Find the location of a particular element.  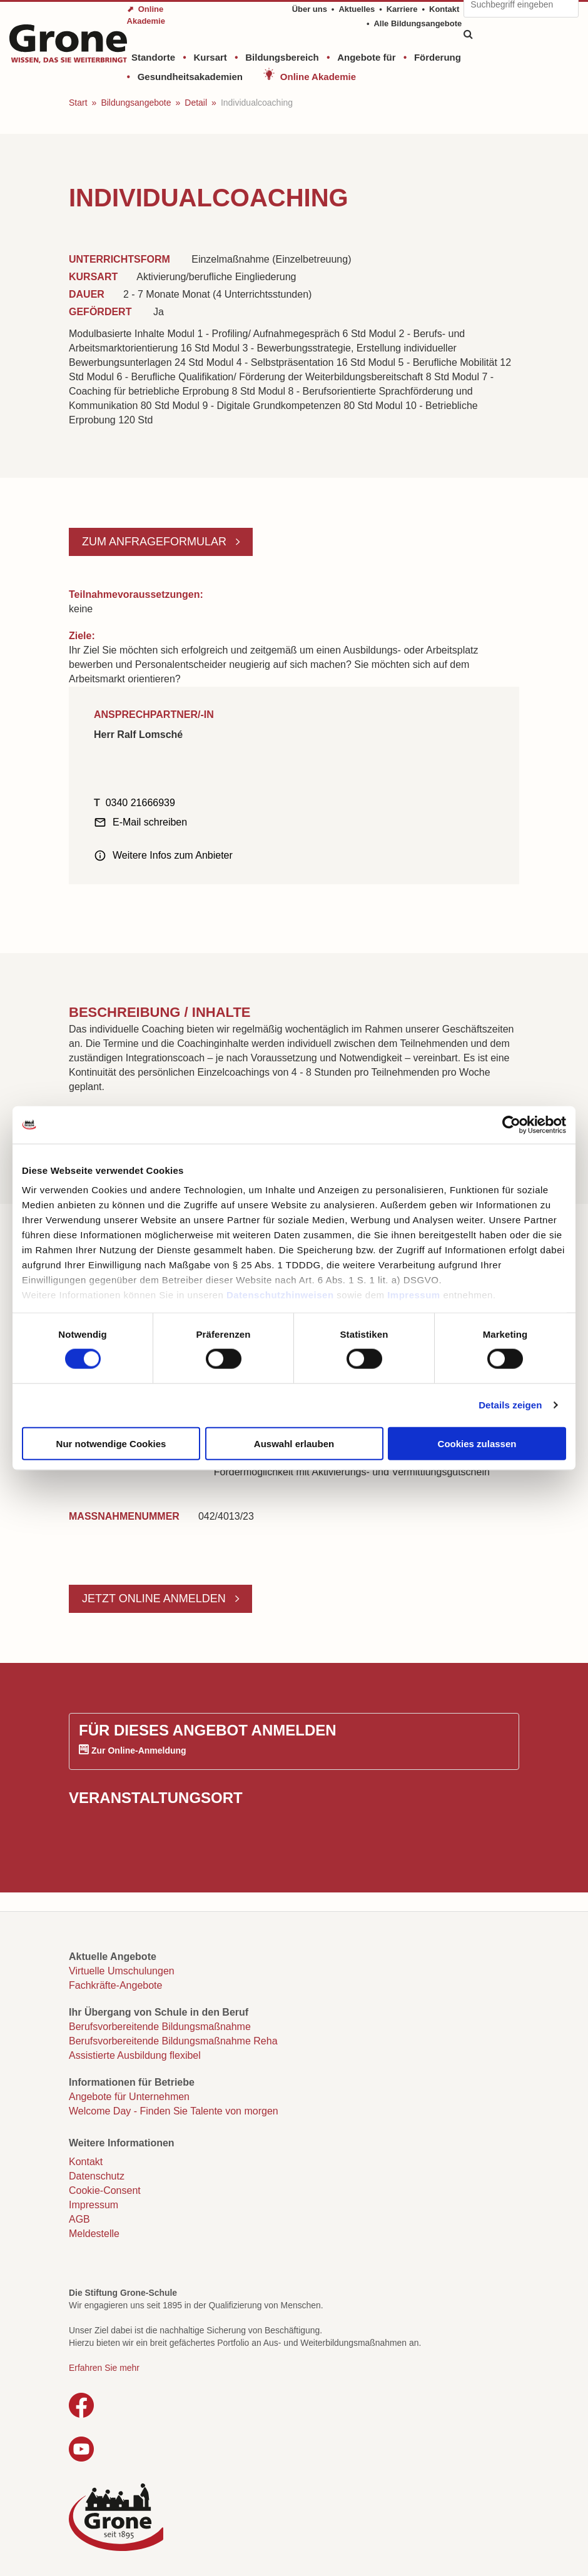

AGB is located at coordinates (79, 2219).